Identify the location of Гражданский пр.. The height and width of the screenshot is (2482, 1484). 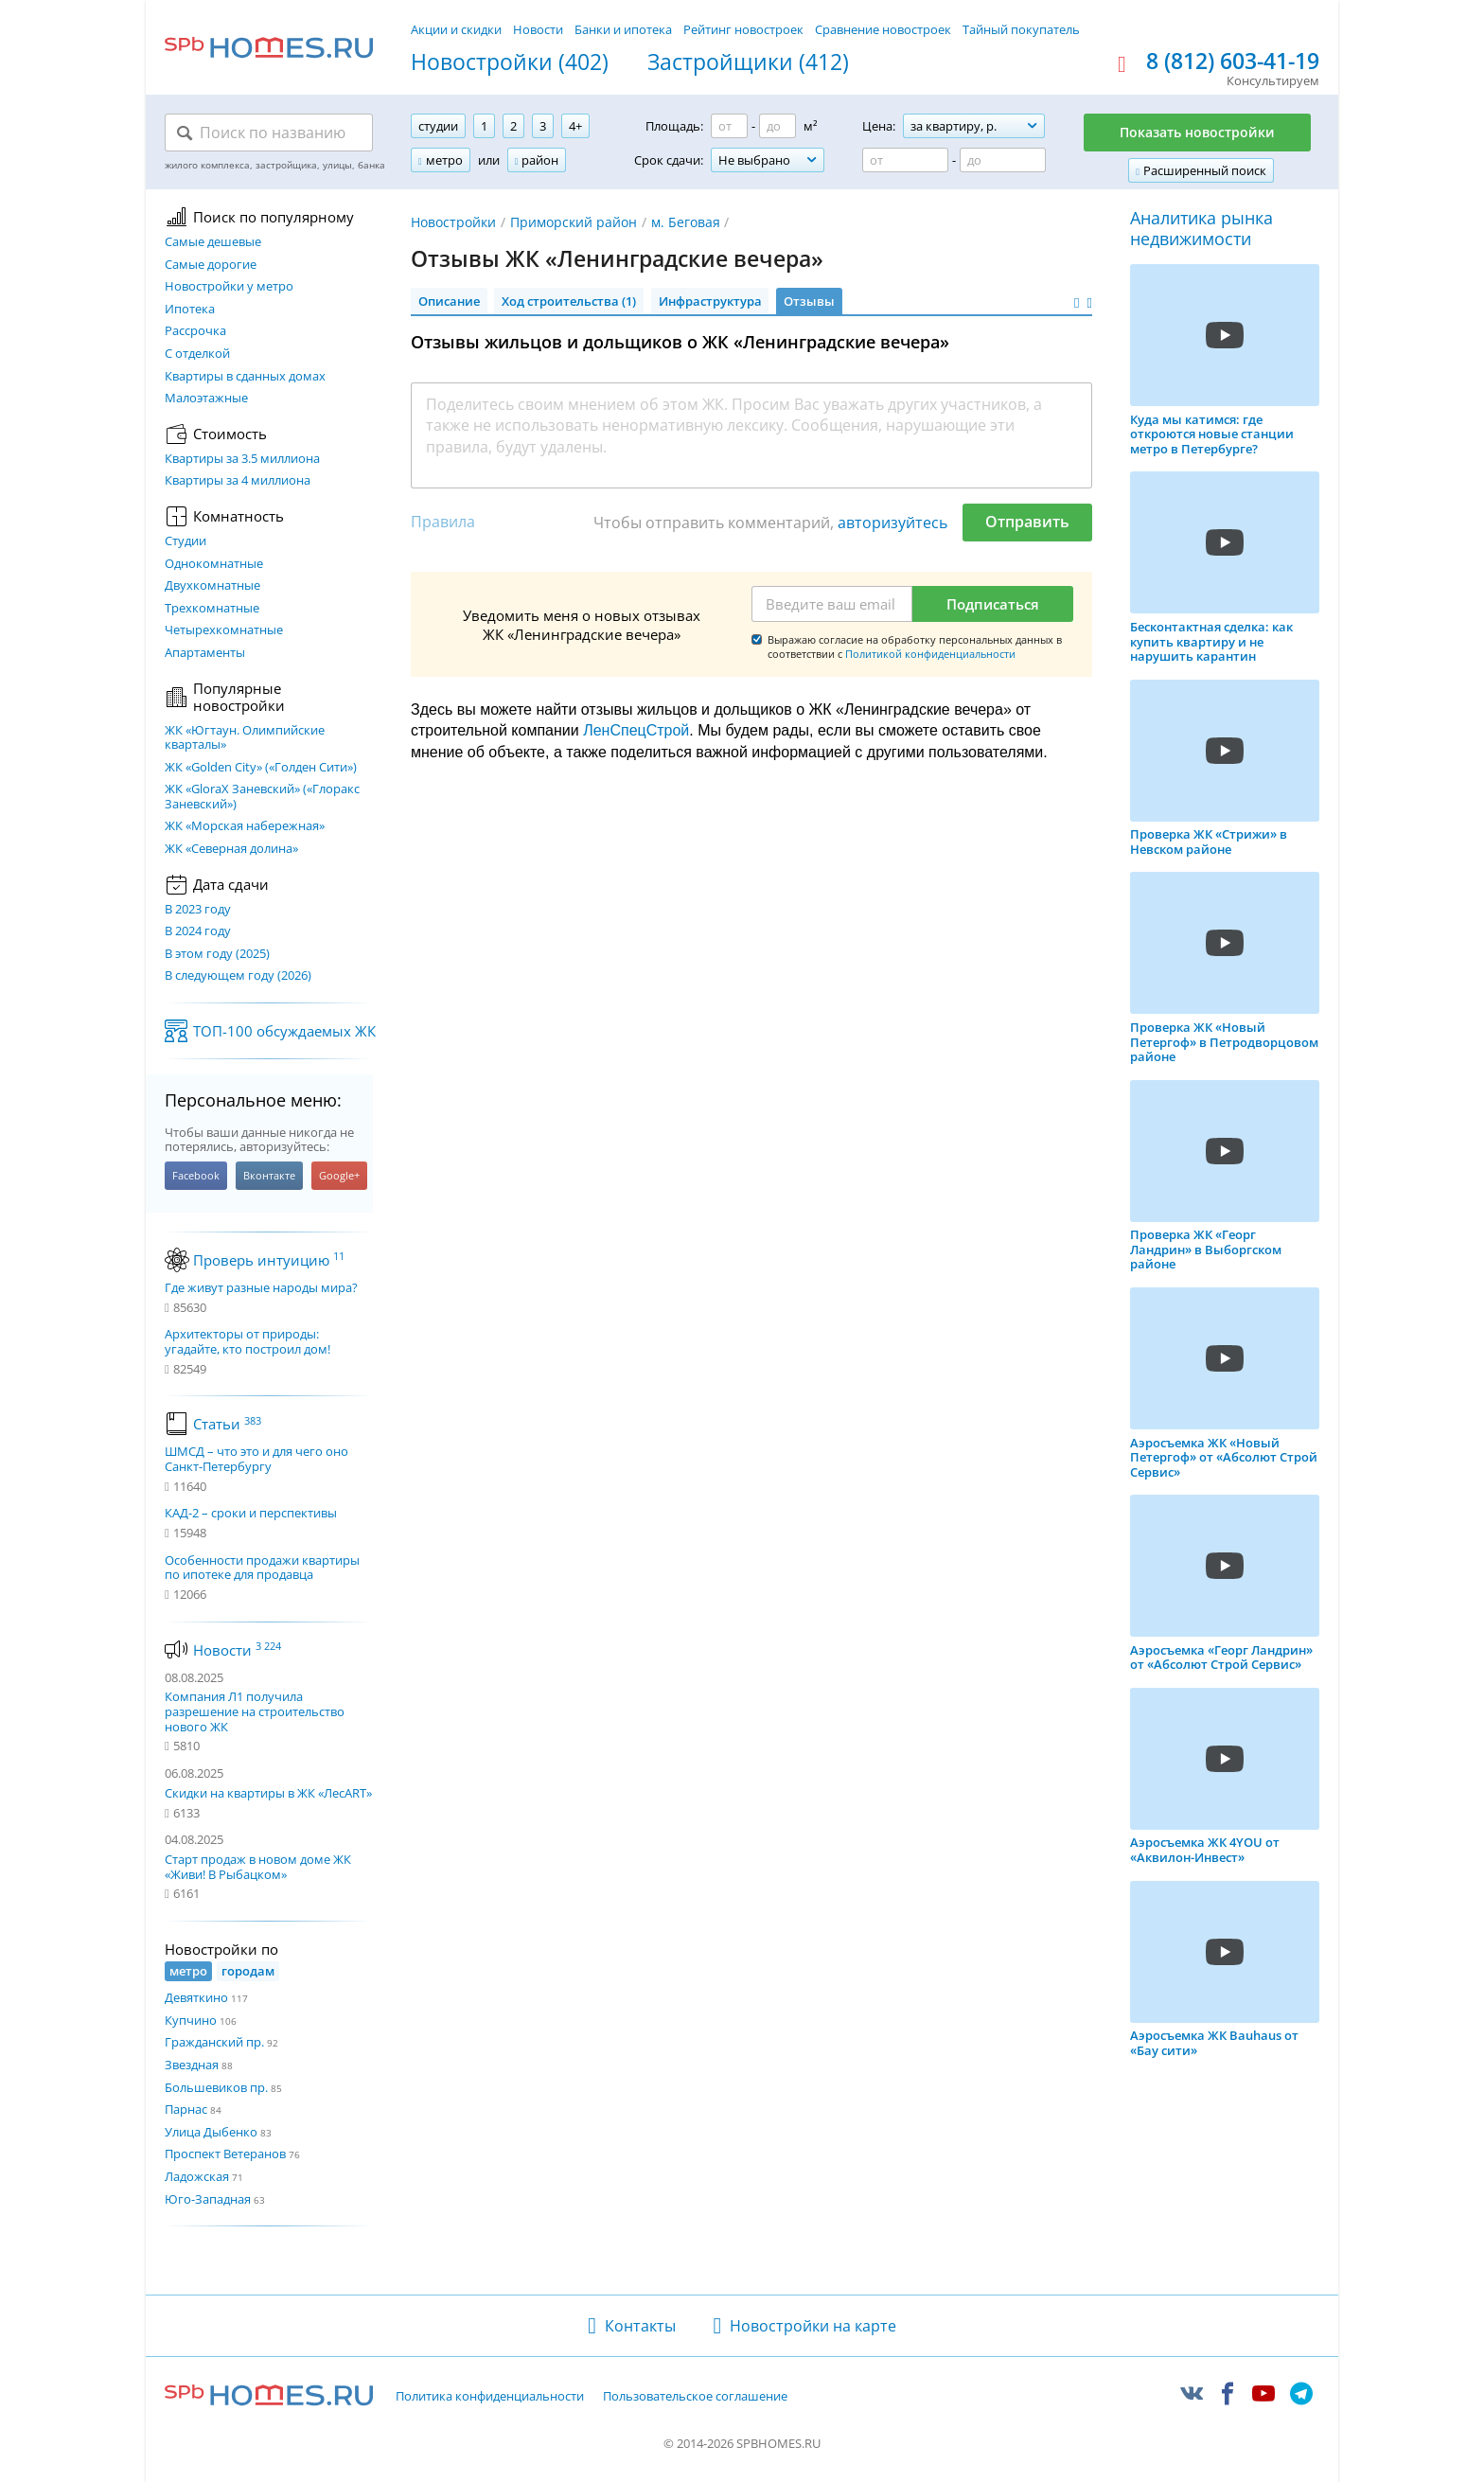
(214, 2041).